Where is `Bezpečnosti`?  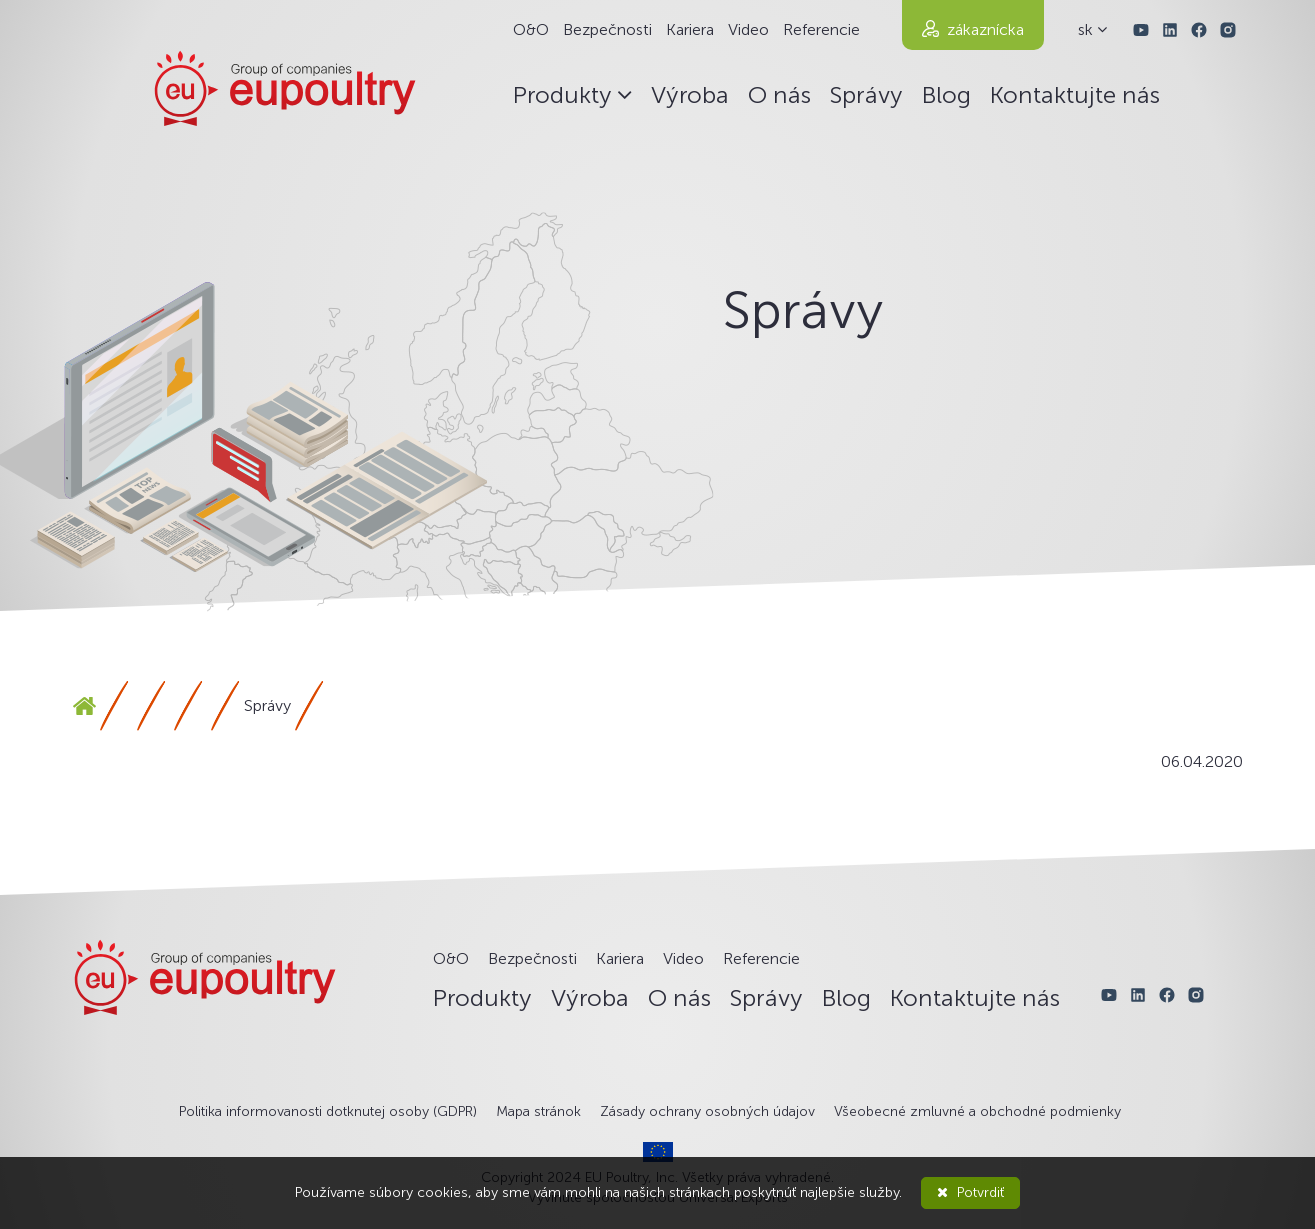
Bezpečnosti is located at coordinates (607, 29).